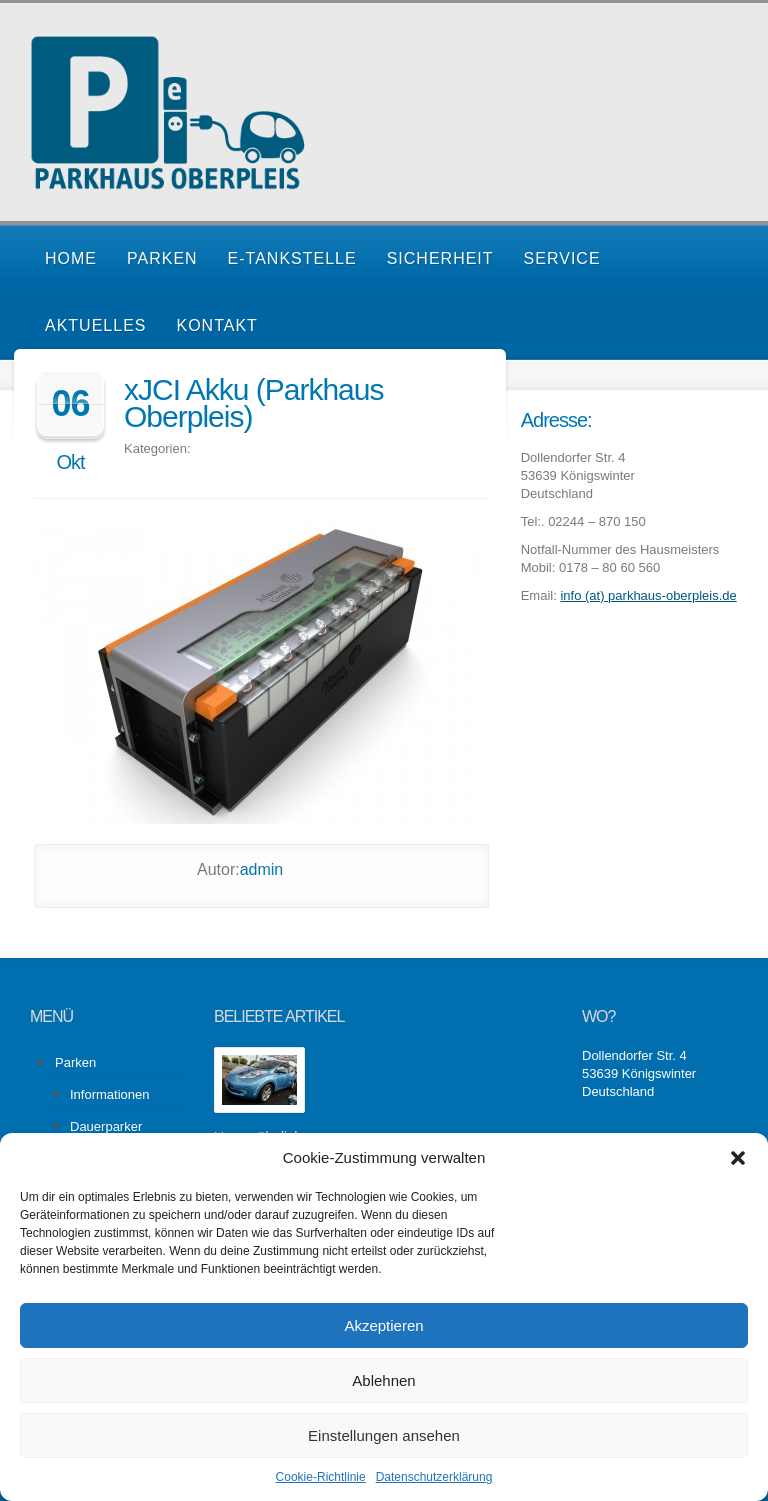 This screenshot has height=1501, width=768. Describe the element at coordinates (71, 258) in the screenshot. I see `Home` at that location.